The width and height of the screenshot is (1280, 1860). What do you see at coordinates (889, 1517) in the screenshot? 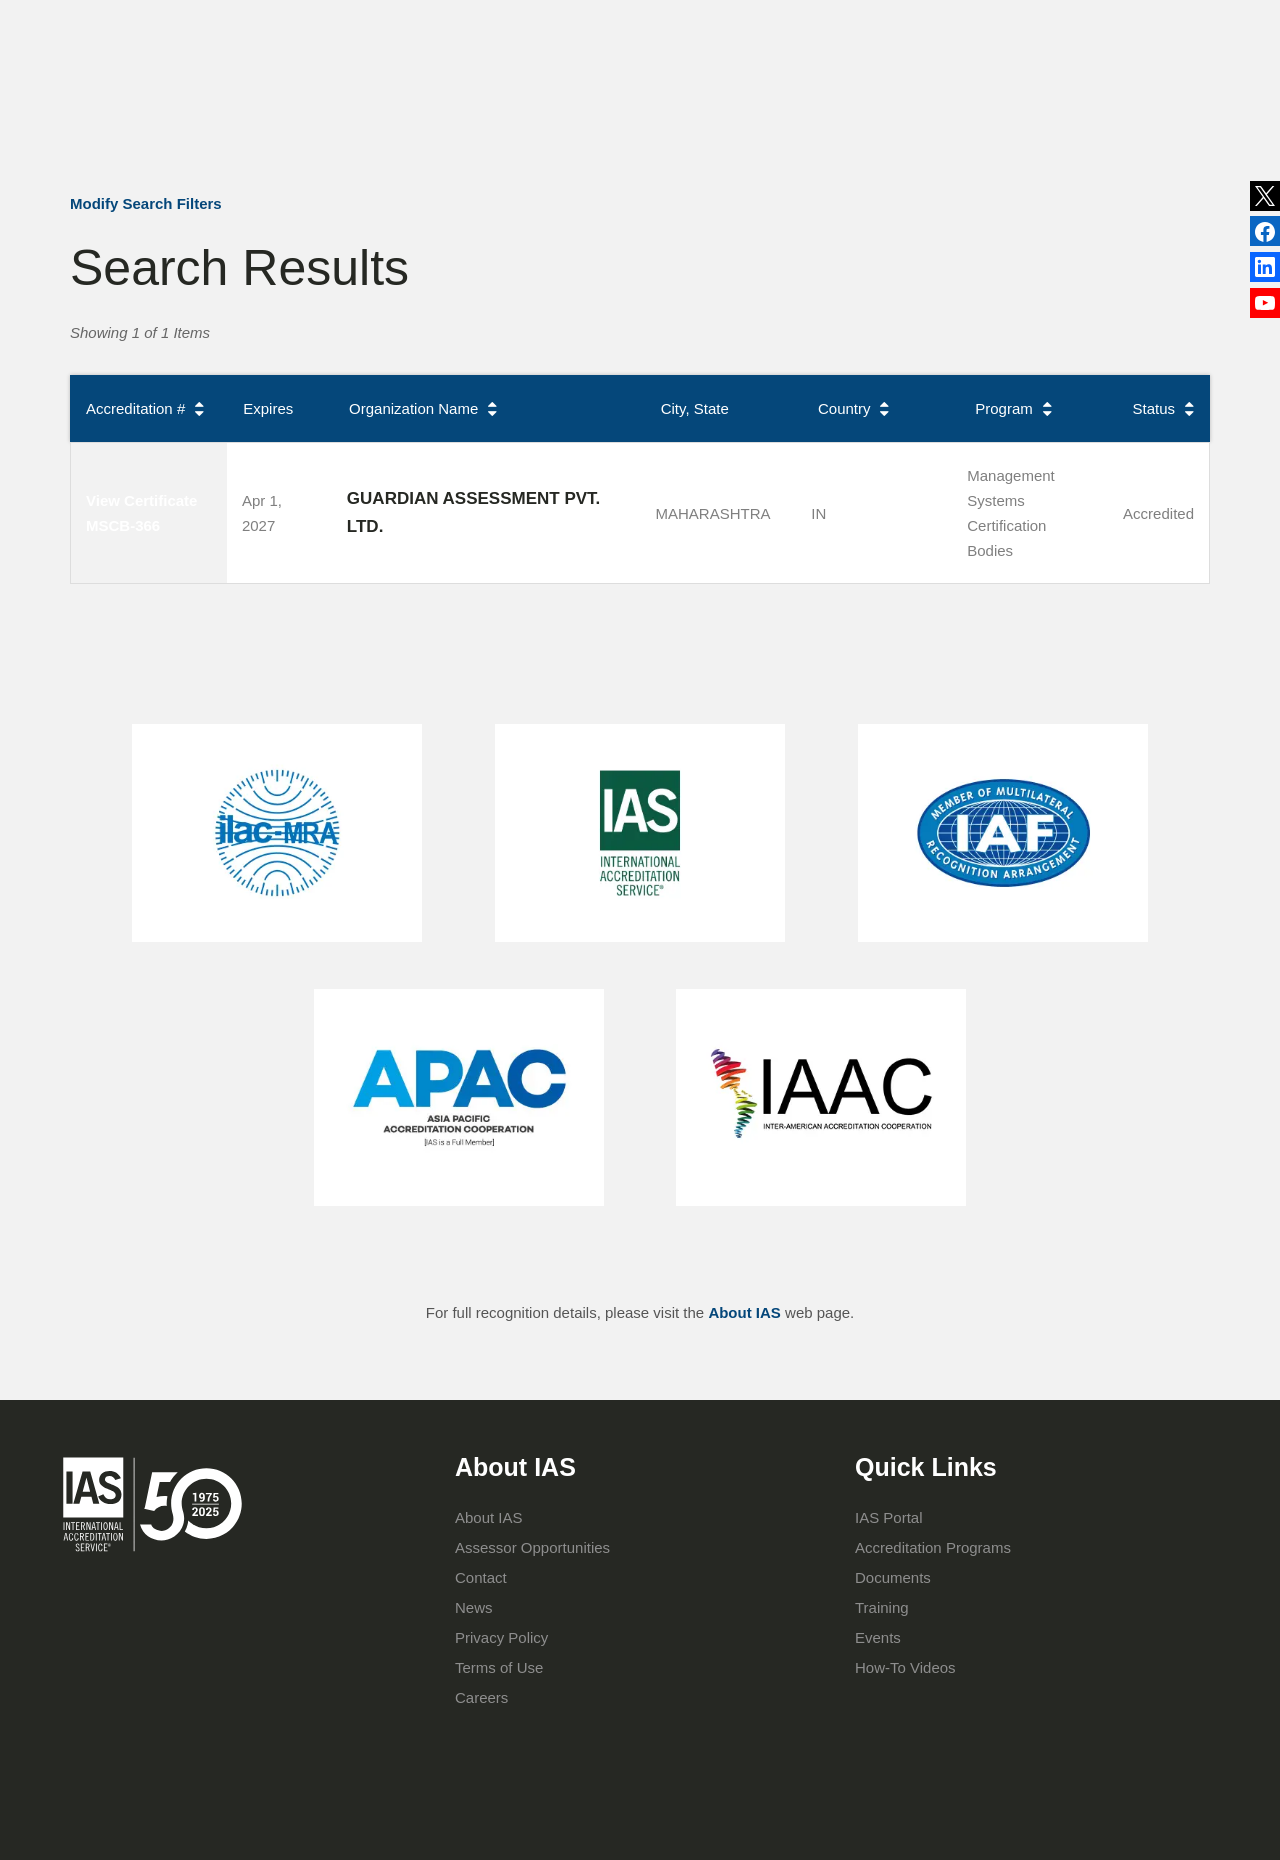
I see `IAS Portal` at bounding box center [889, 1517].